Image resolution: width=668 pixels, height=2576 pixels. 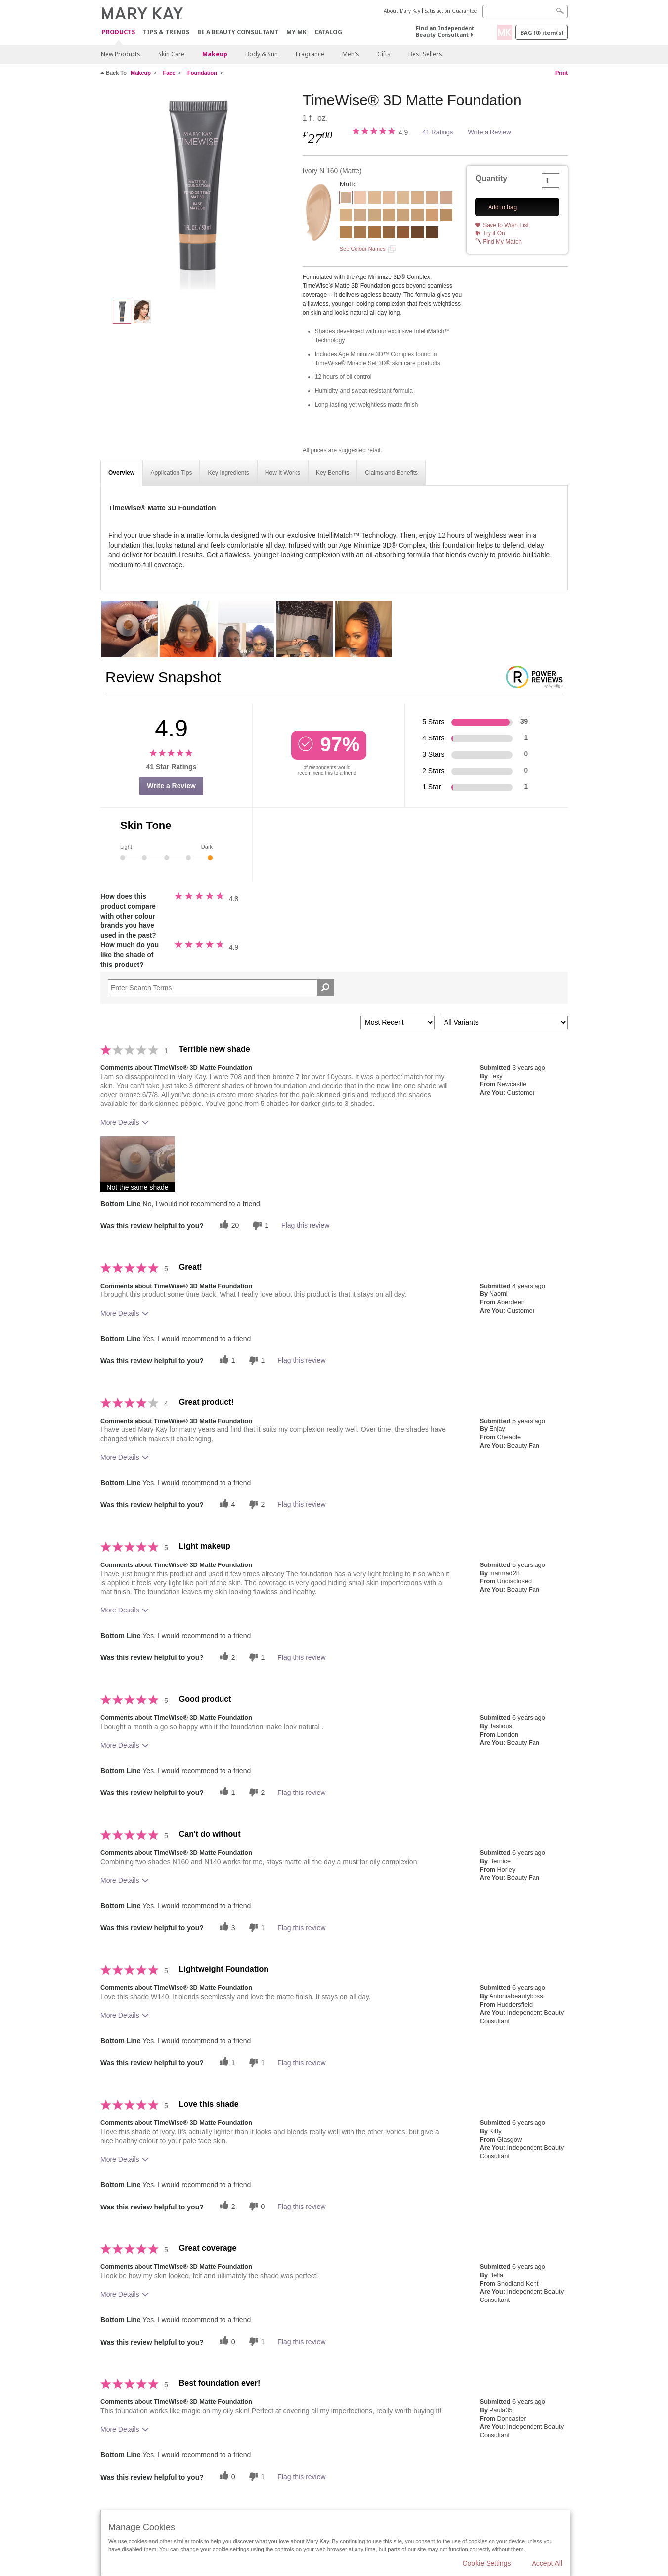 I want to click on Write a Review, so click(x=489, y=132).